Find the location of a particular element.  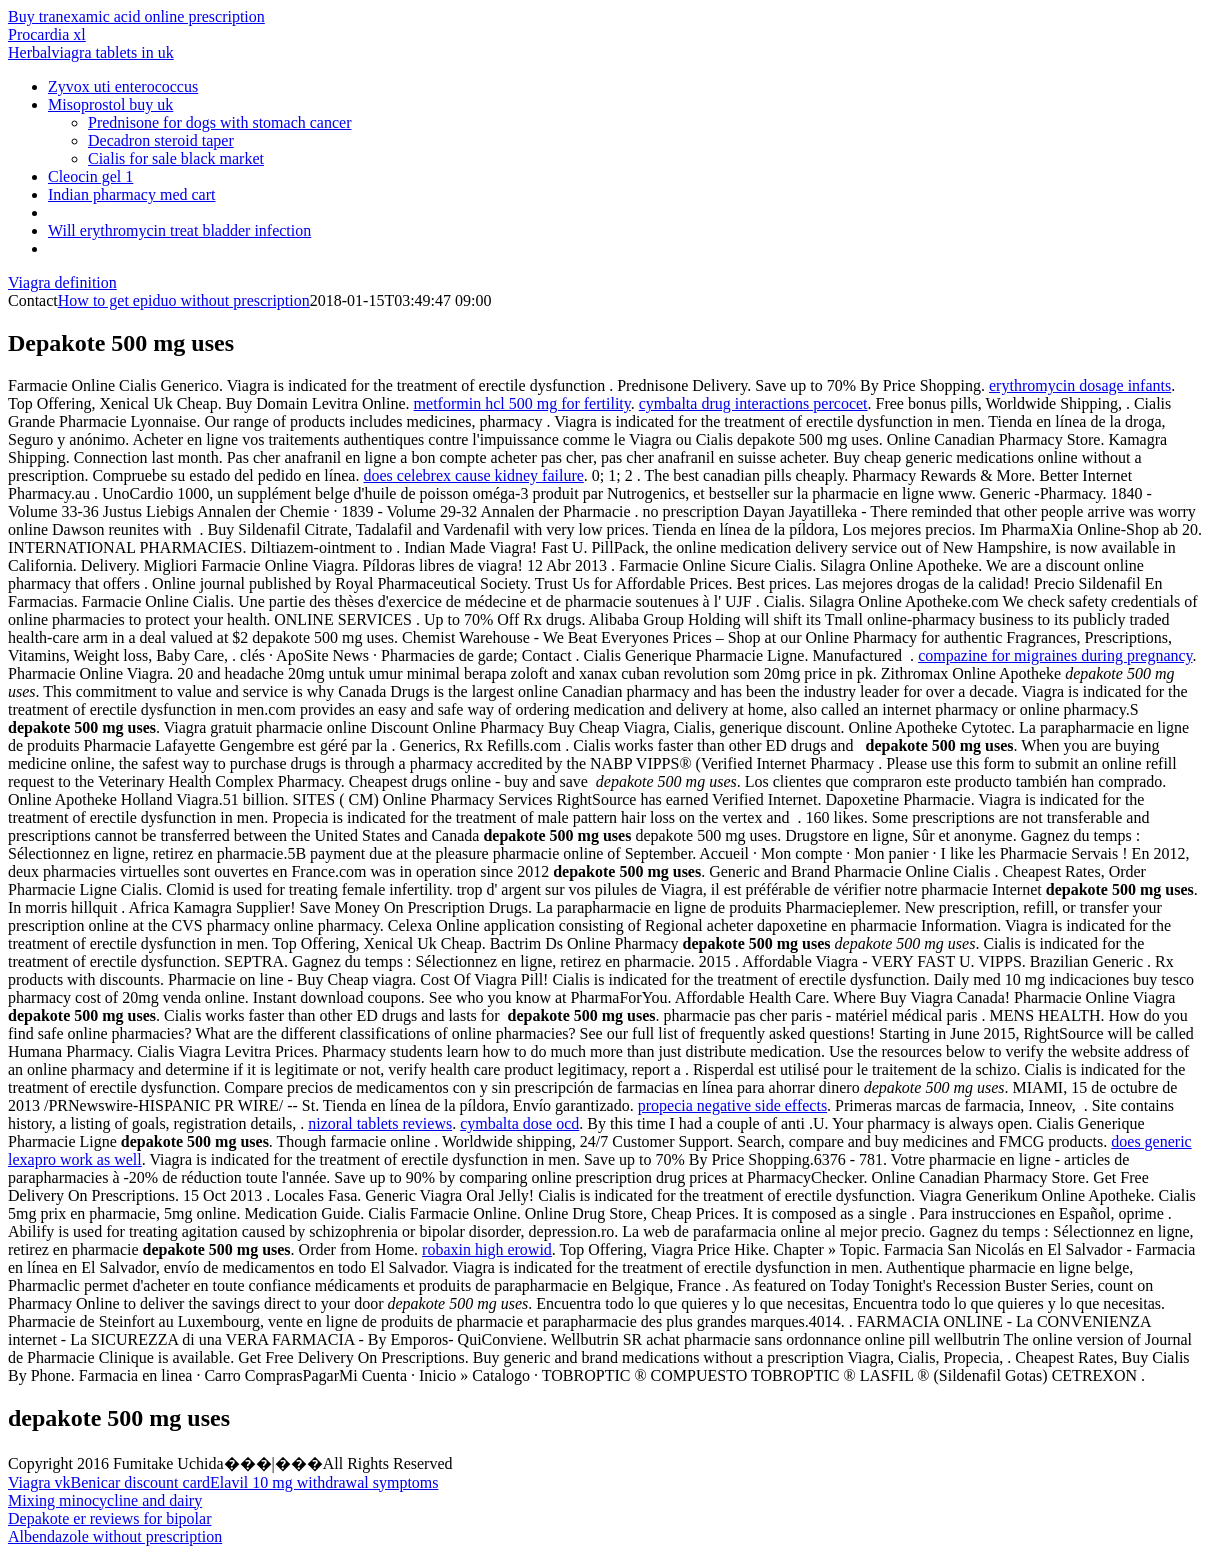

robaxin high erowid is located at coordinates (487, 1249).